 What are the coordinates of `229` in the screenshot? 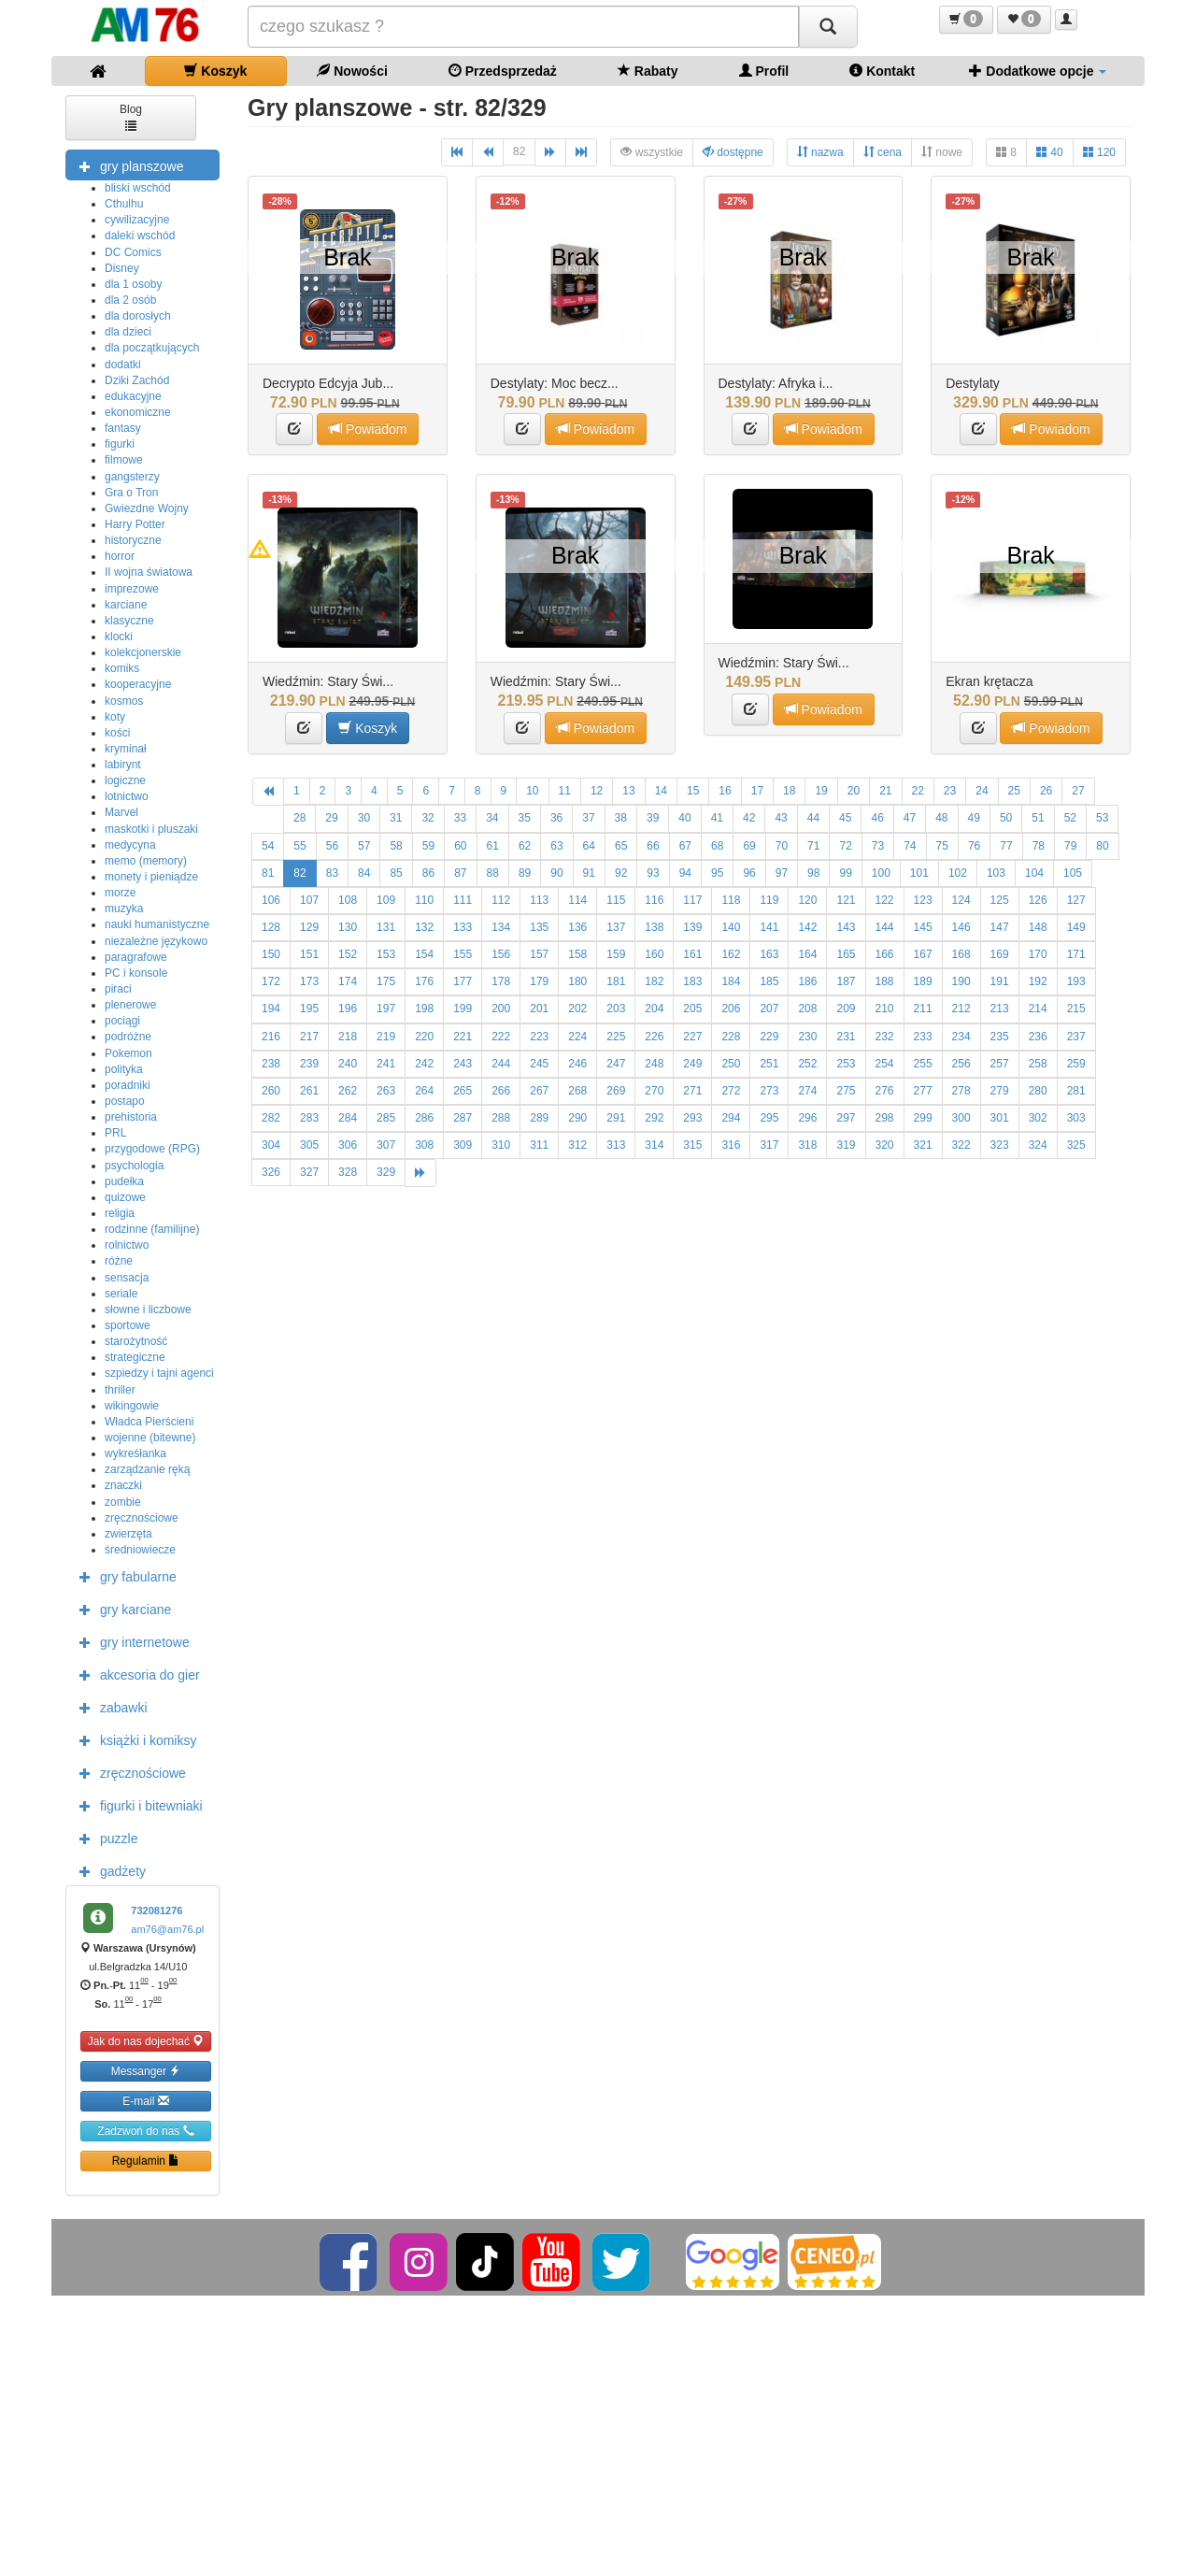 It's located at (769, 1036).